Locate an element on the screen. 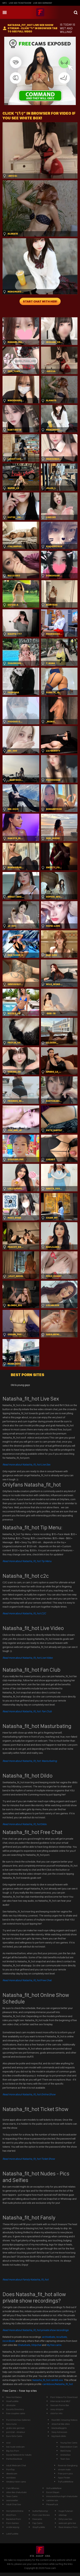  Escort Bayan is located at coordinates (52, 2492).